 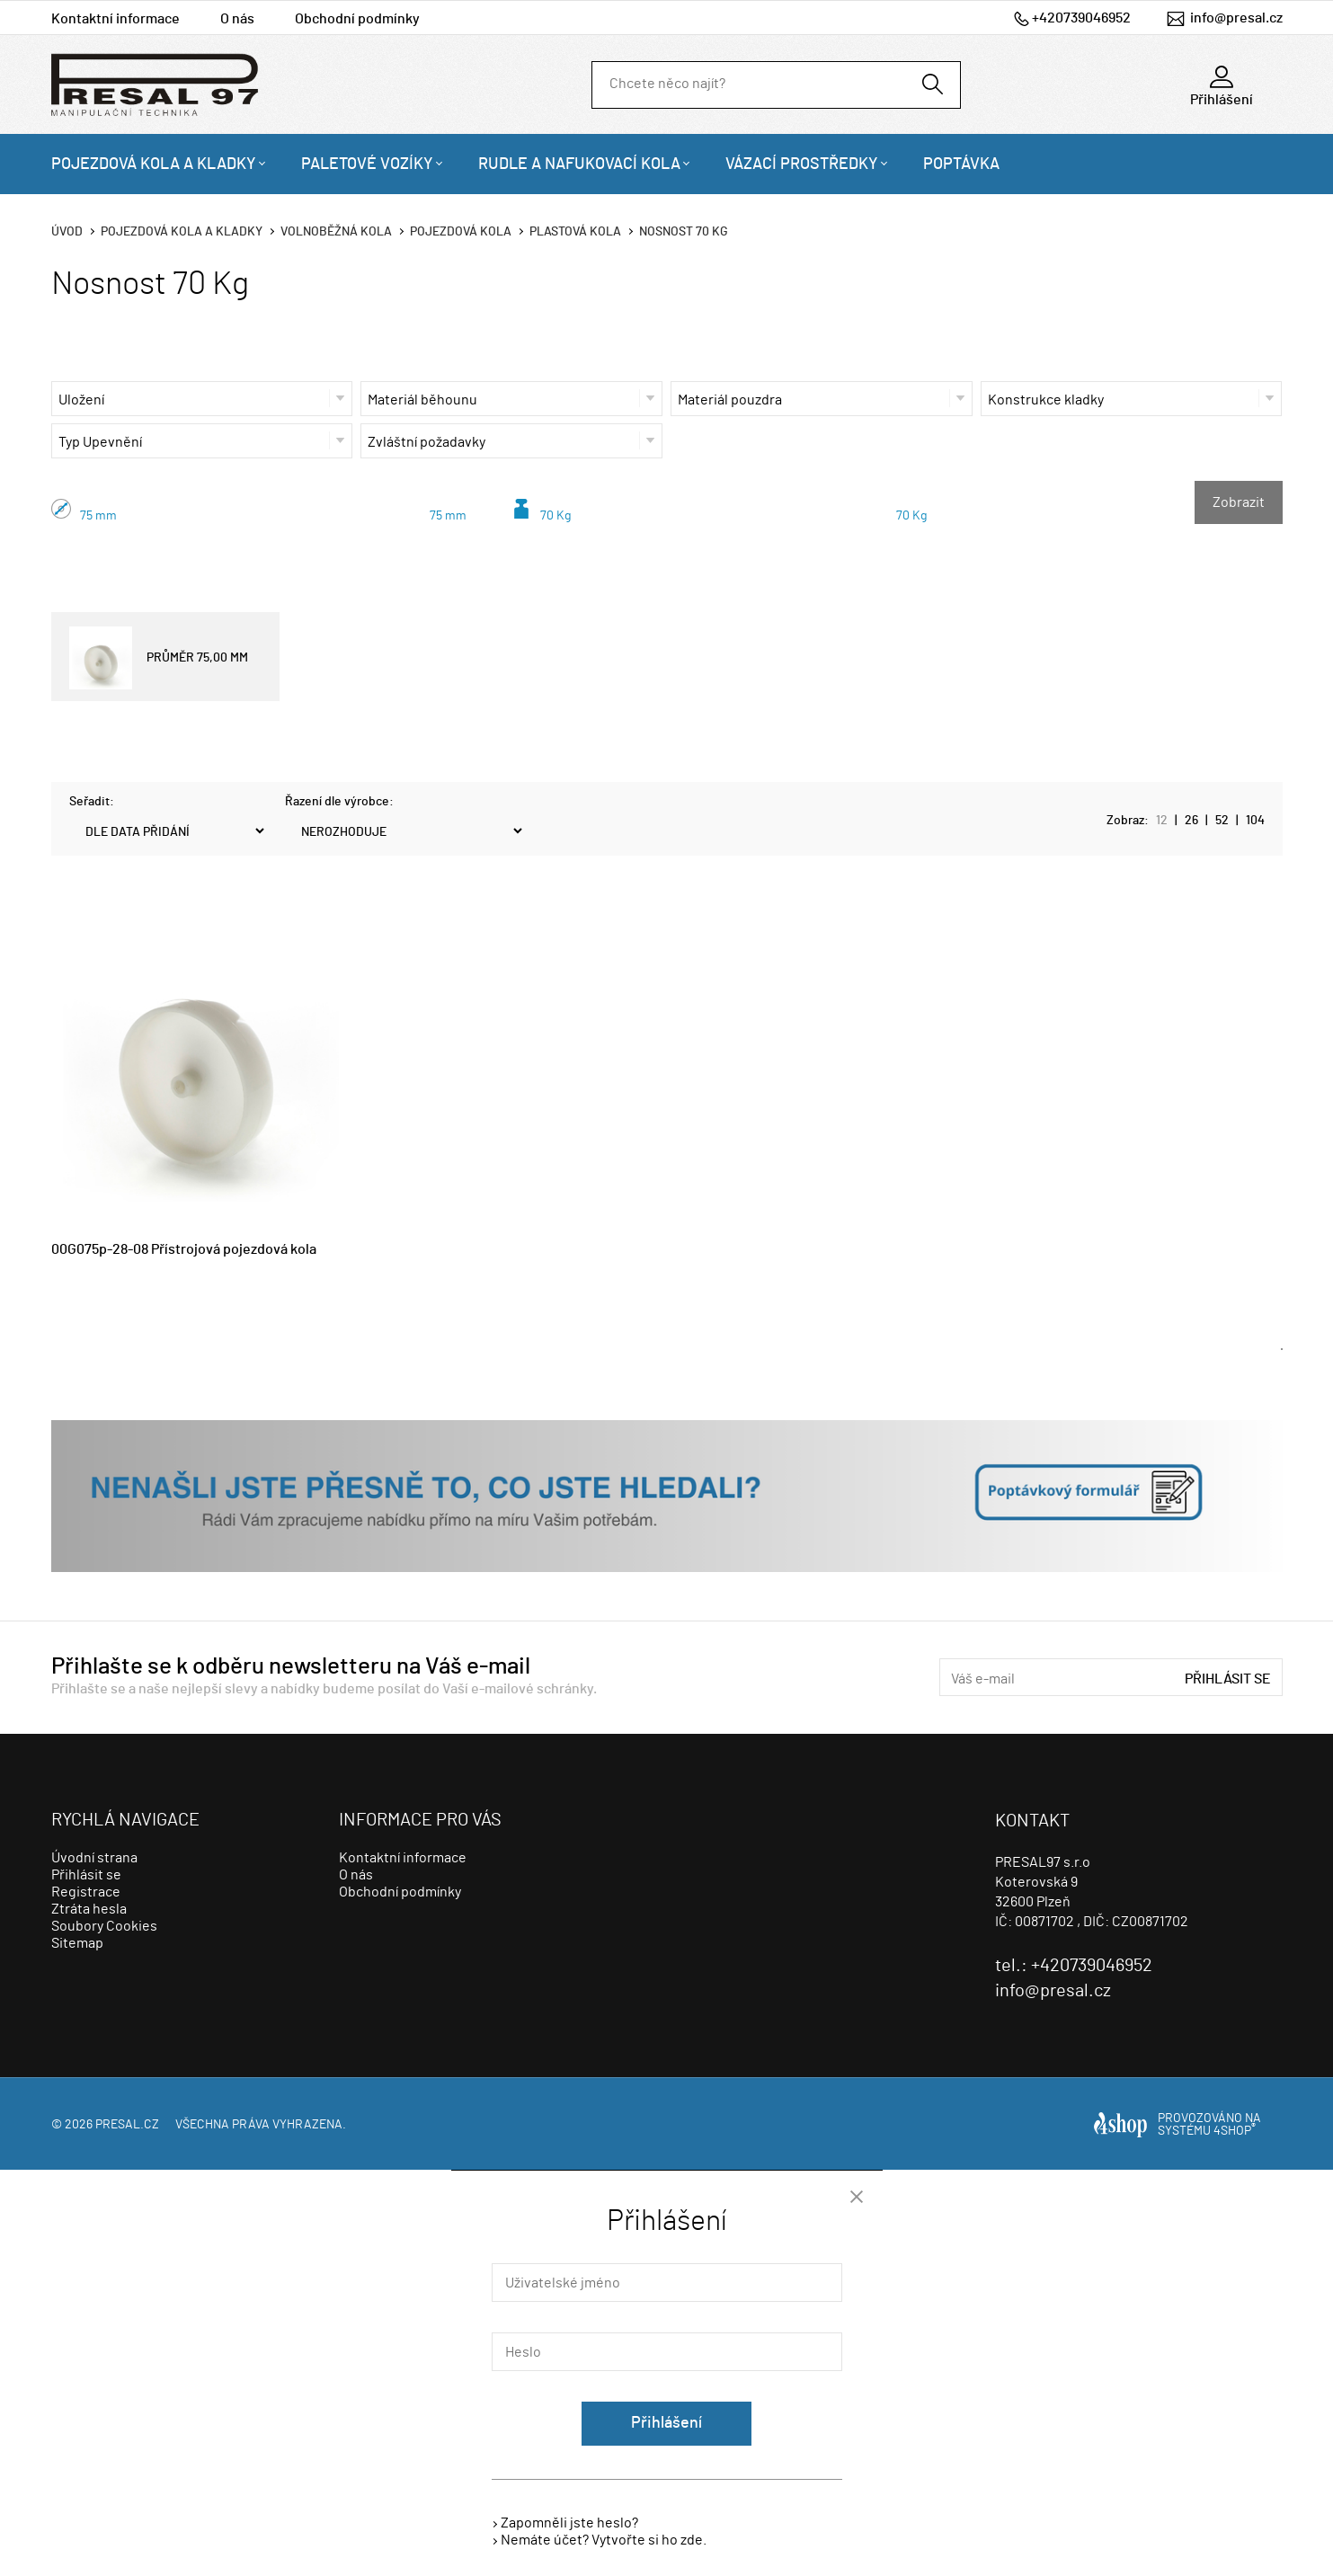 What do you see at coordinates (153, 164) in the screenshot?
I see `Pojezdová kola a kladky` at bounding box center [153, 164].